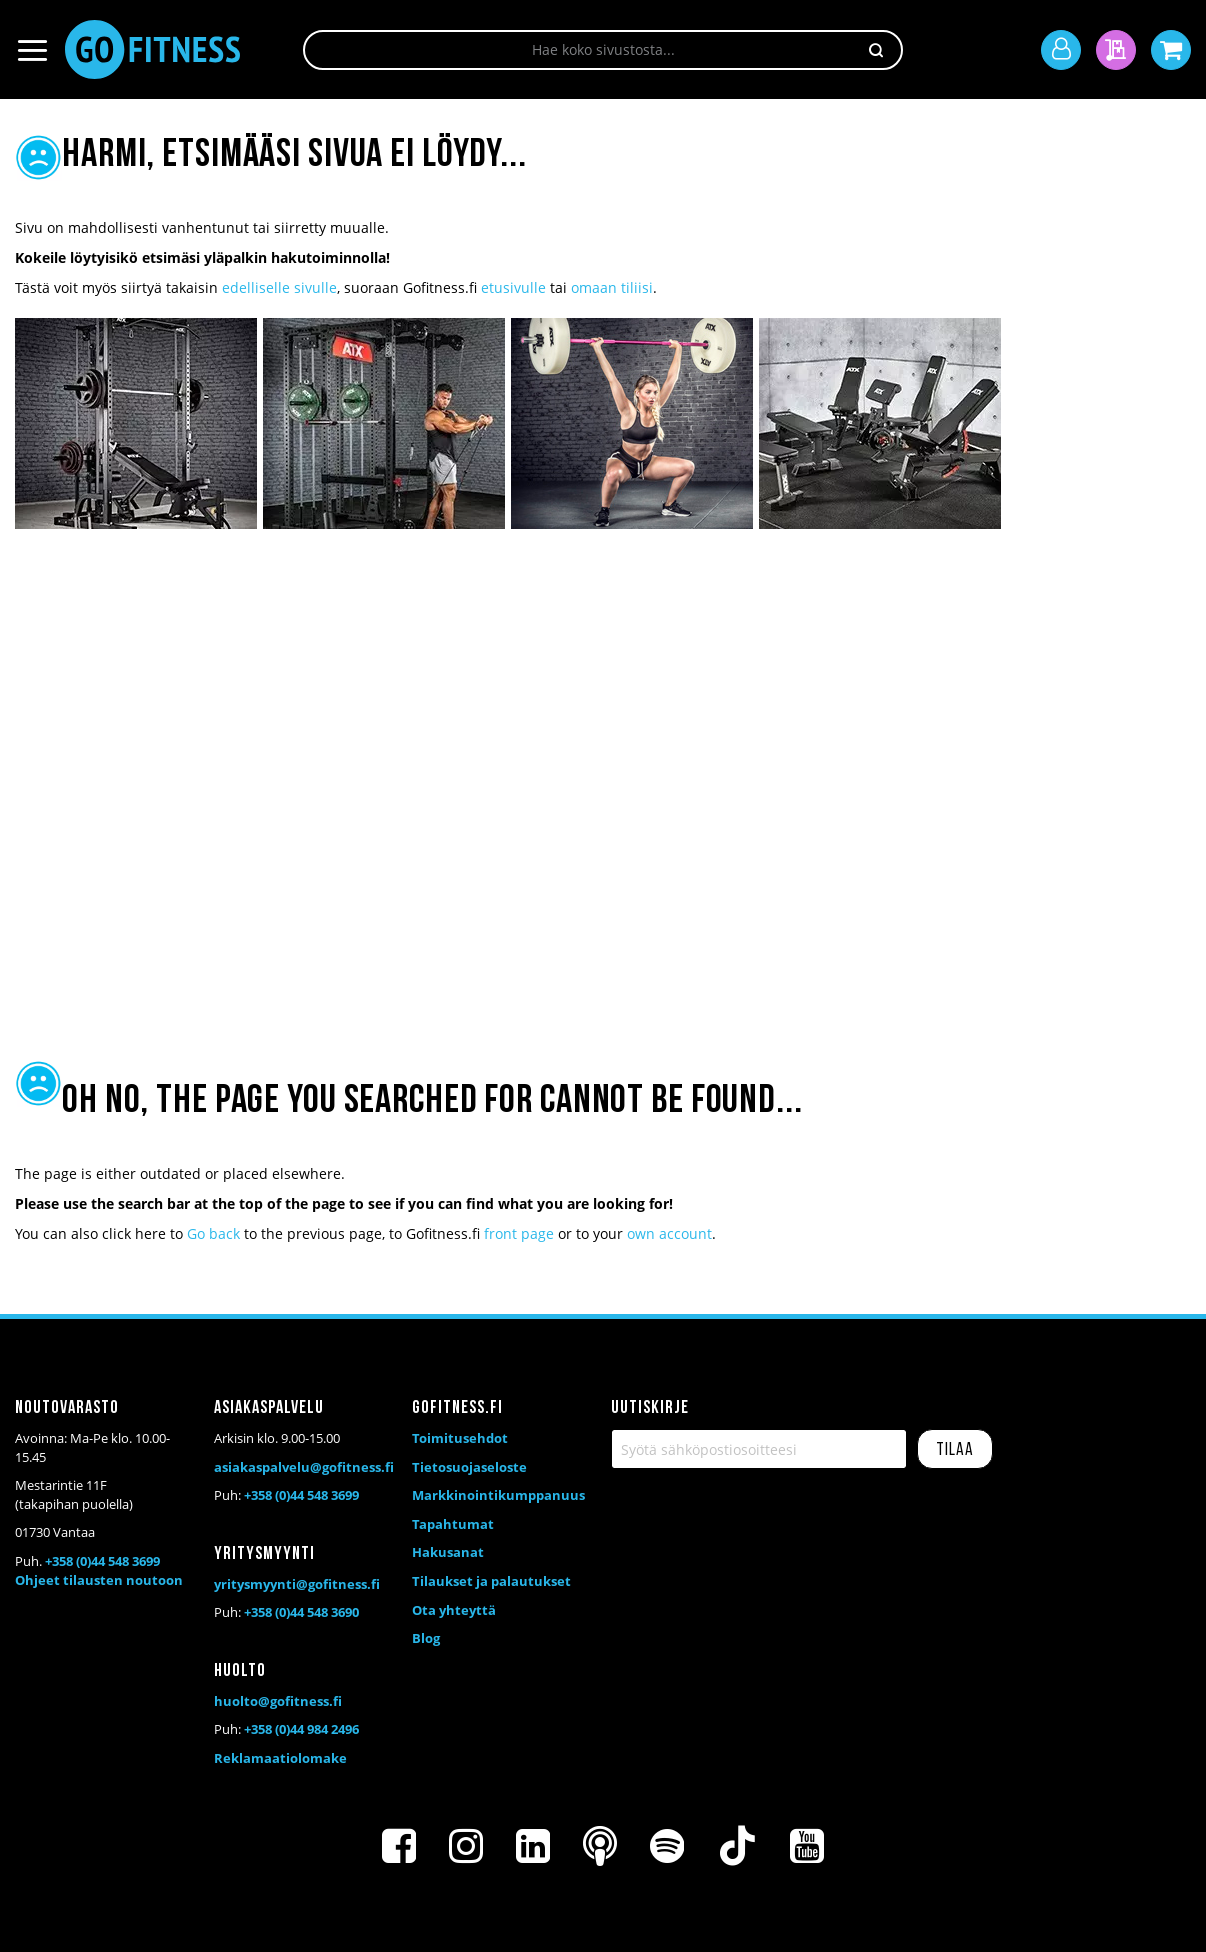  Describe the element at coordinates (448, 1552) in the screenshot. I see `Hakusanat` at that location.